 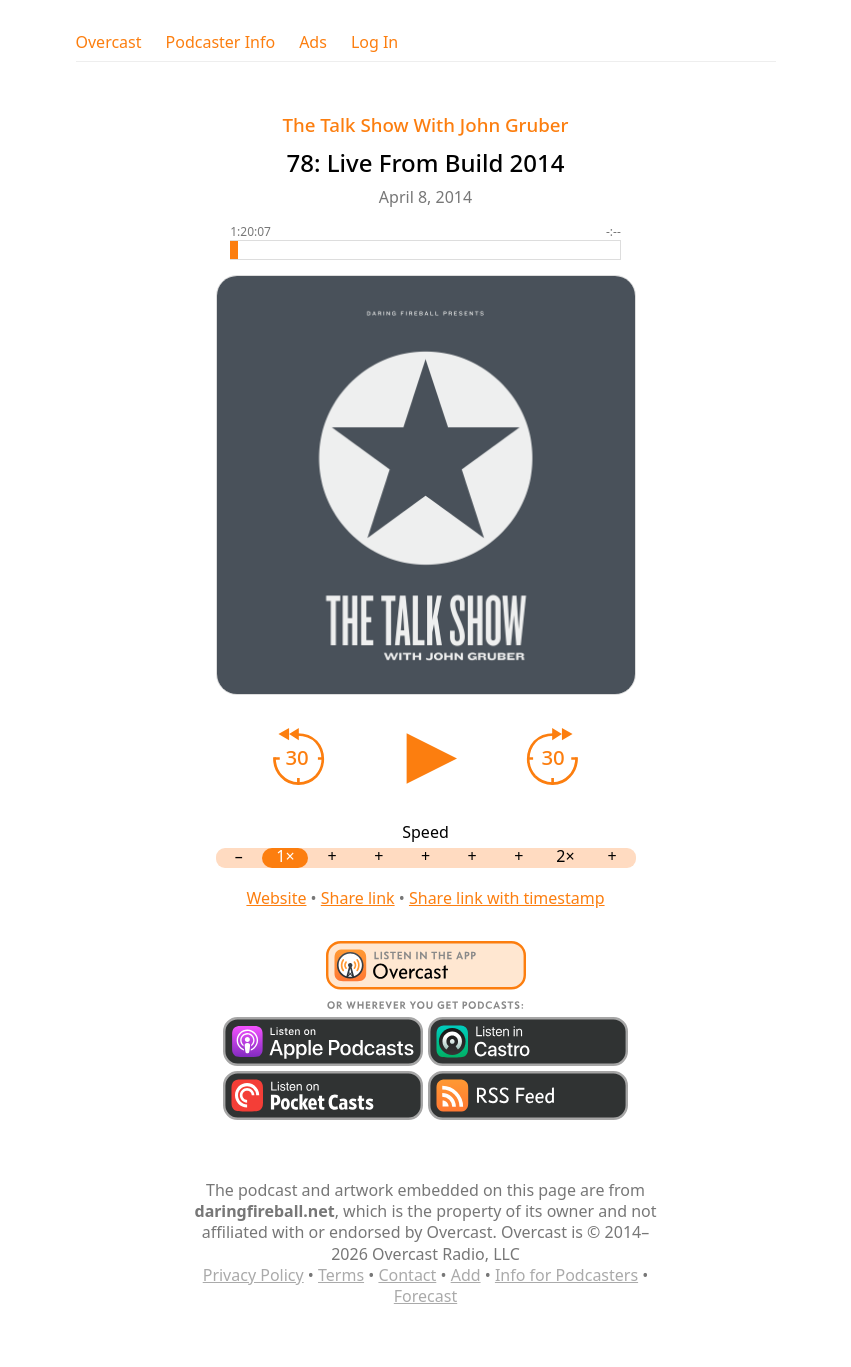 I want to click on Share link, so click(x=358, y=898).